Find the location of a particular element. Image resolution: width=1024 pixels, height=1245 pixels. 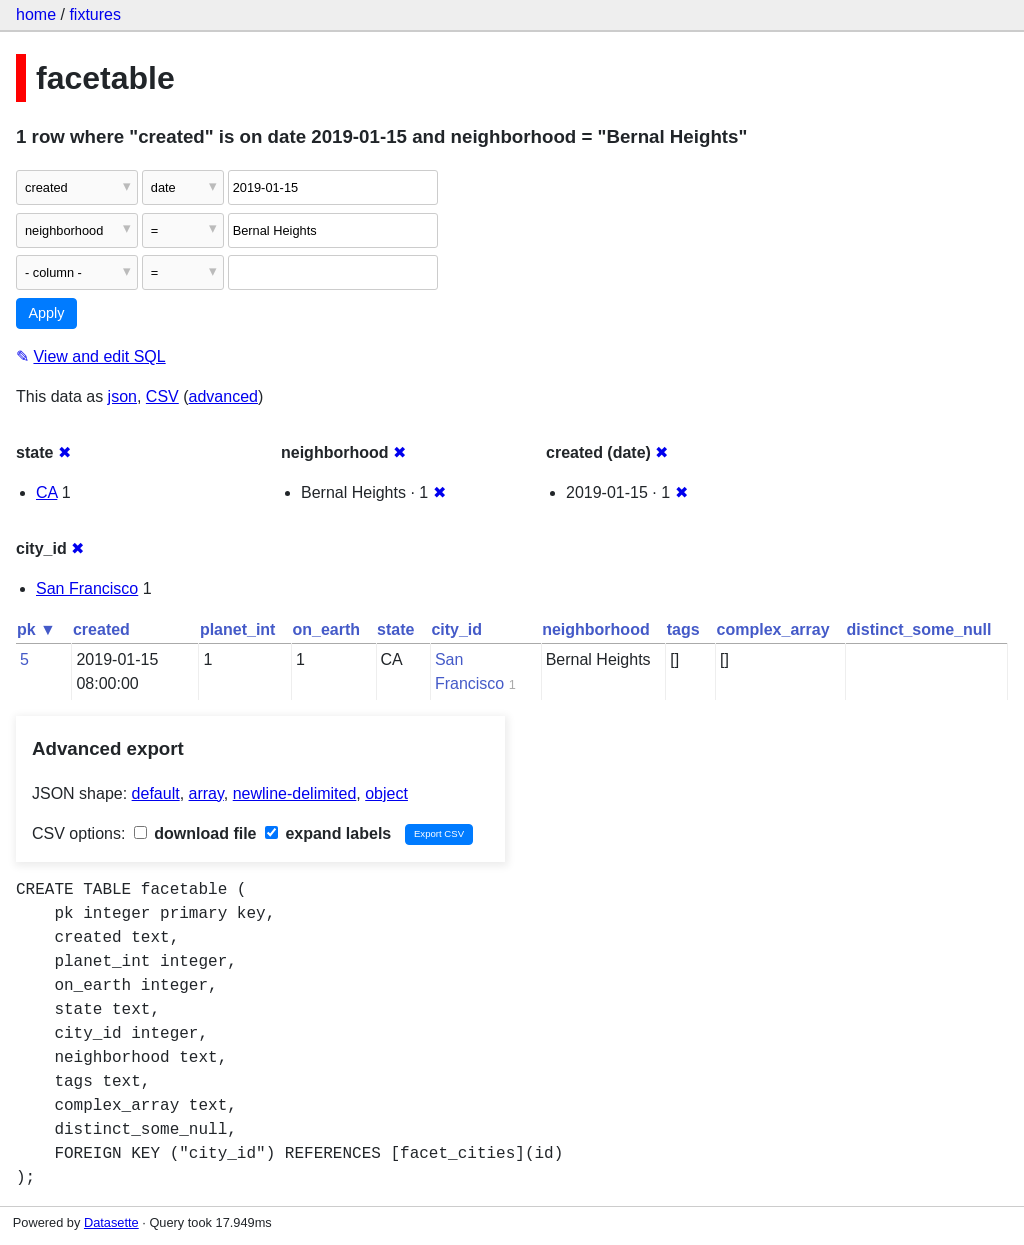

tags is located at coordinates (683, 629).